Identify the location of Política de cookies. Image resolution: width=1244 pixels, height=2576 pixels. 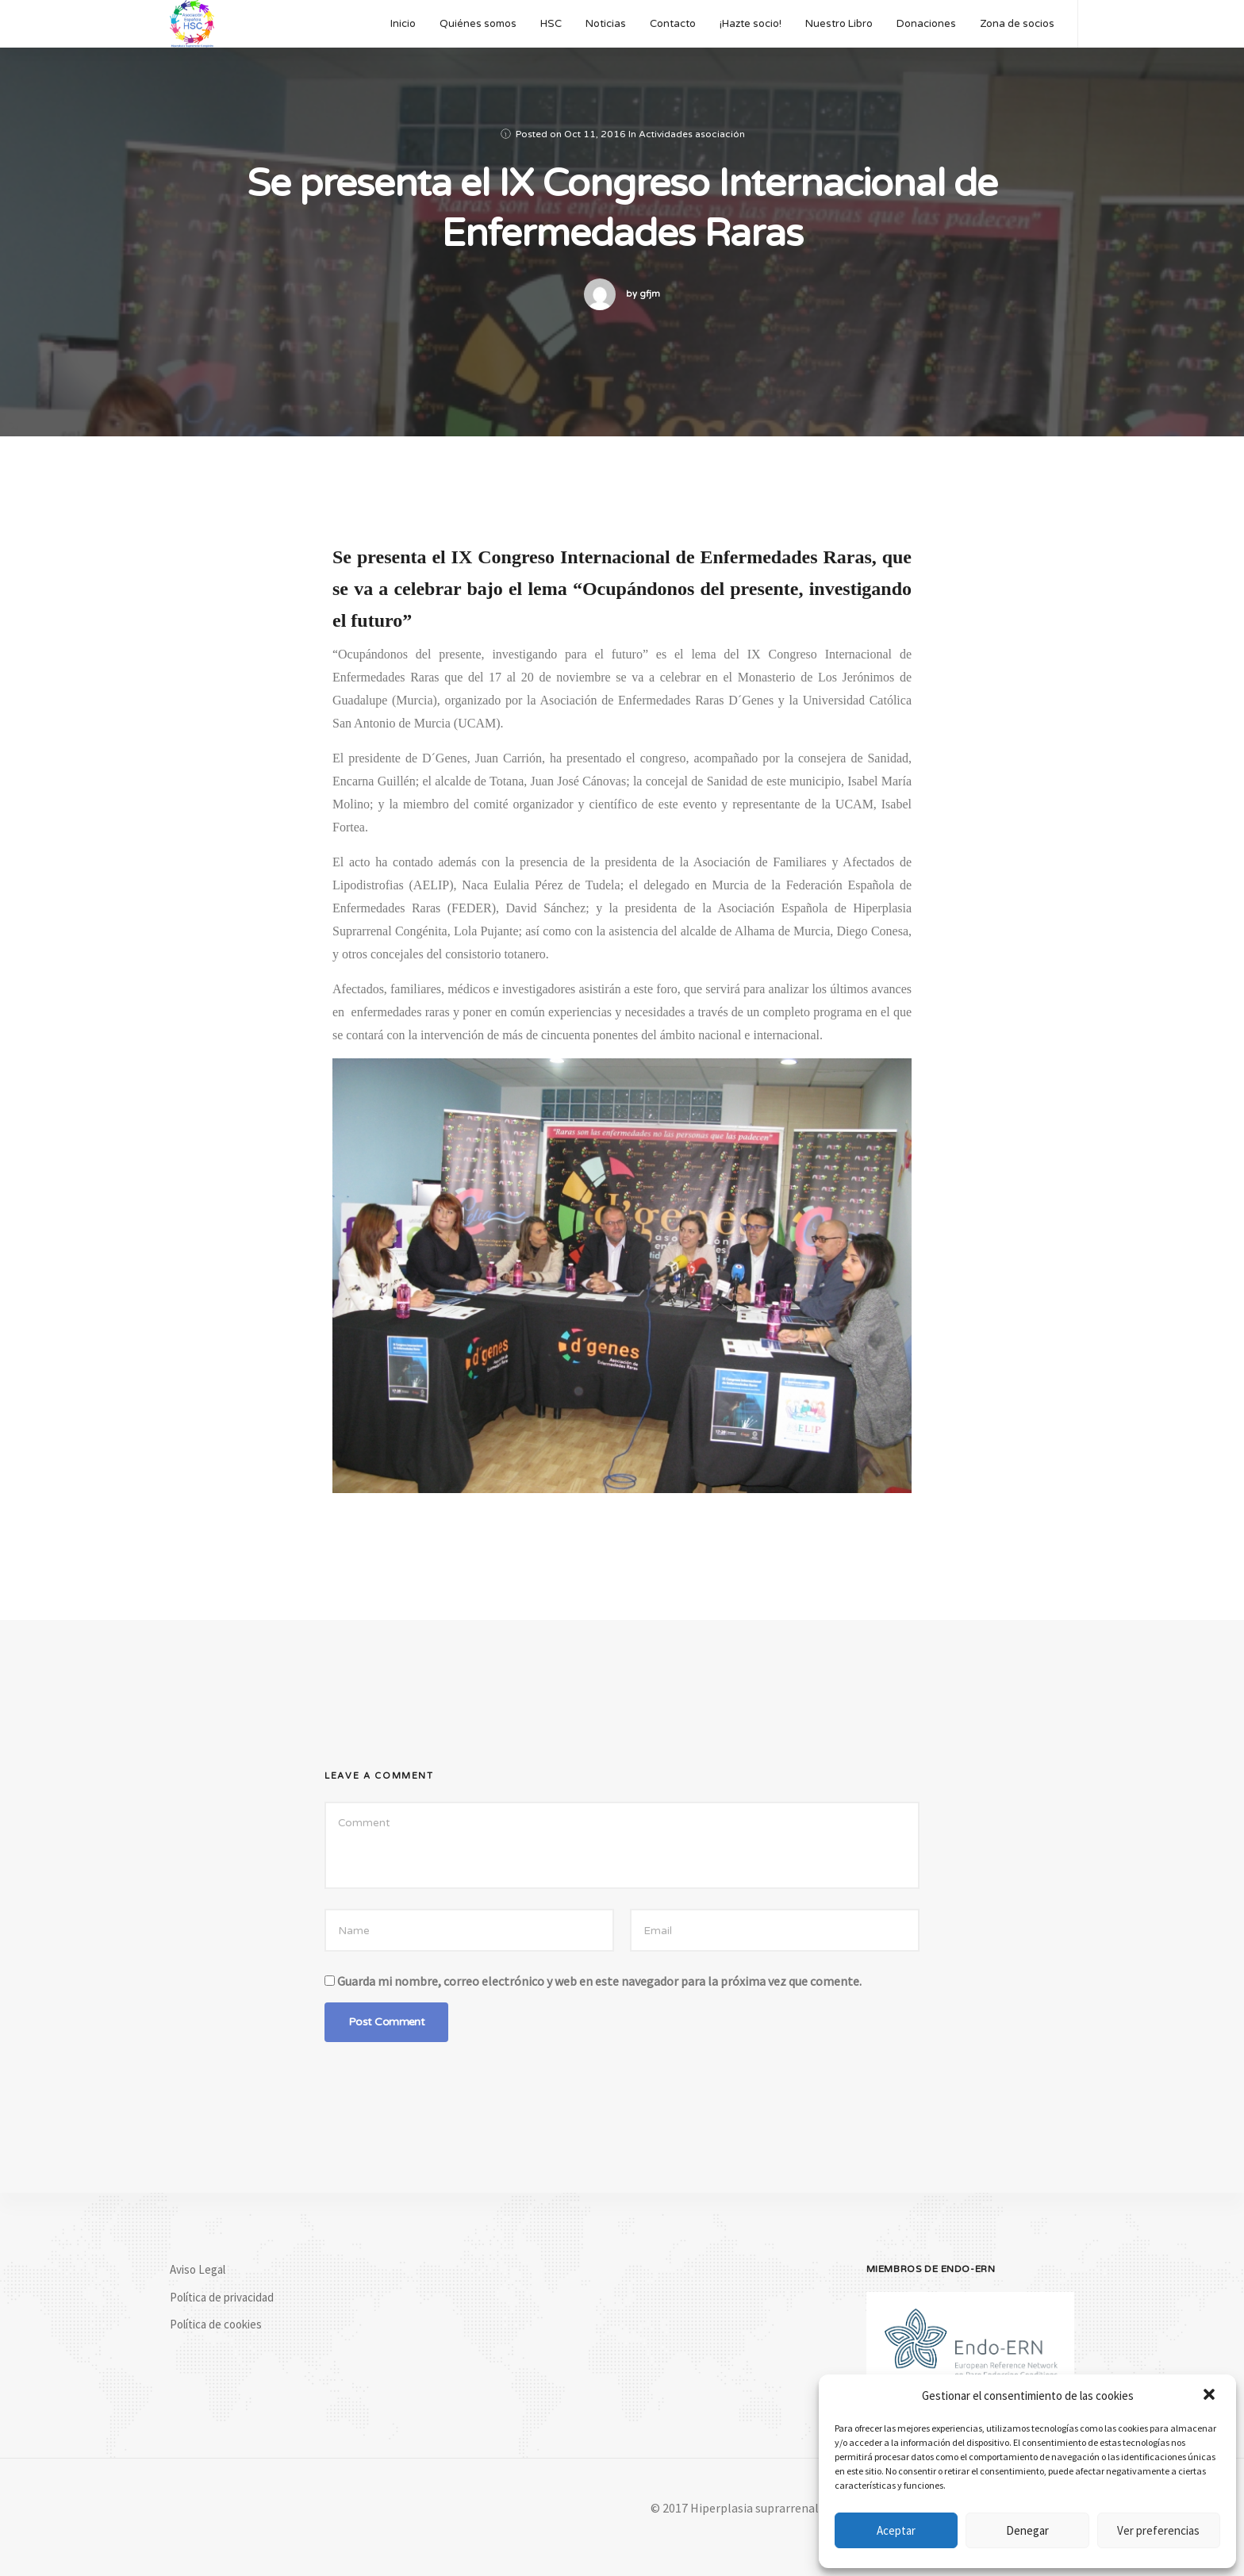
(216, 2324).